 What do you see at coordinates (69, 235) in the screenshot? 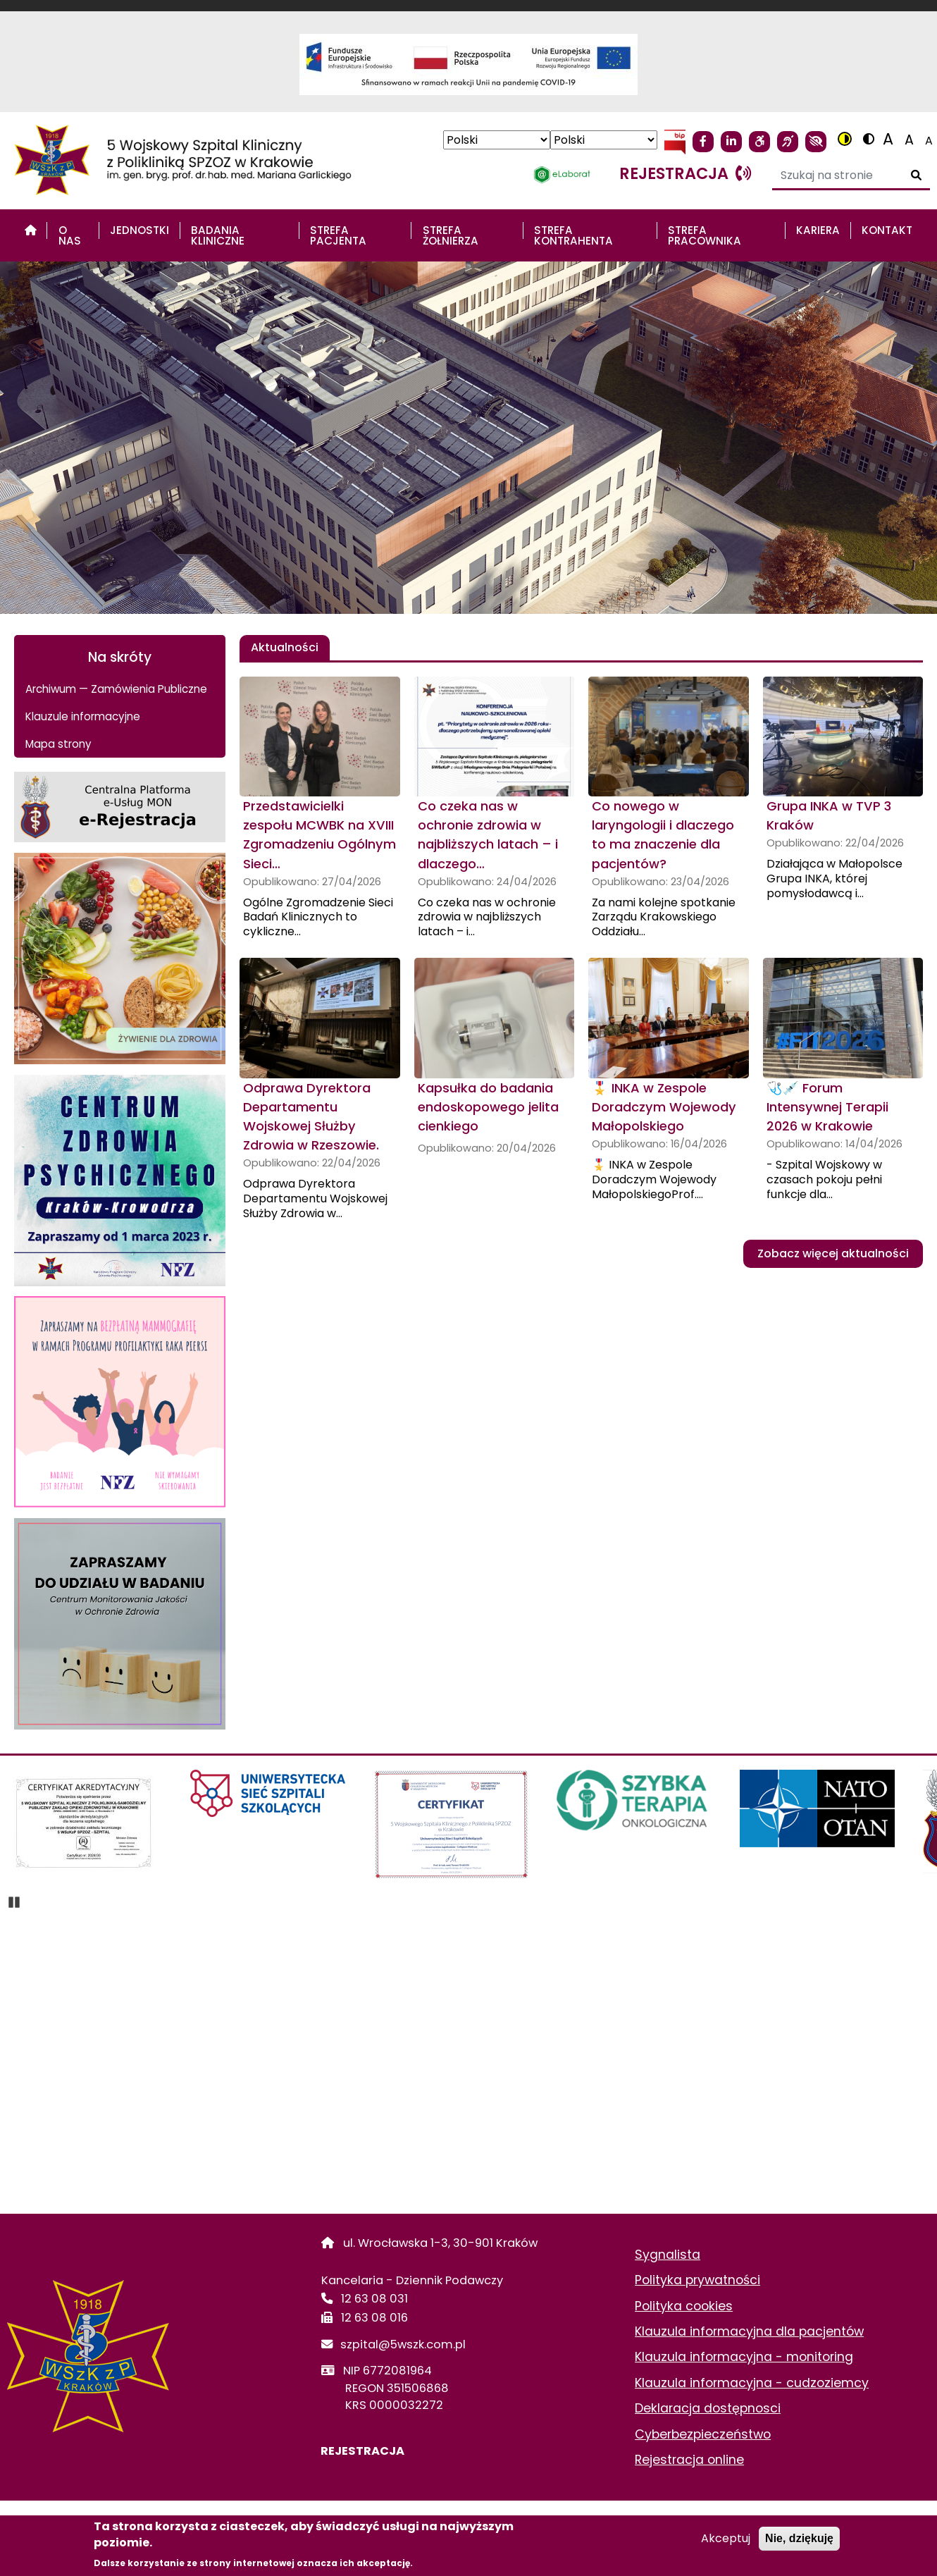
I see `O nas [menuitem]` at bounding box center [69, 235].